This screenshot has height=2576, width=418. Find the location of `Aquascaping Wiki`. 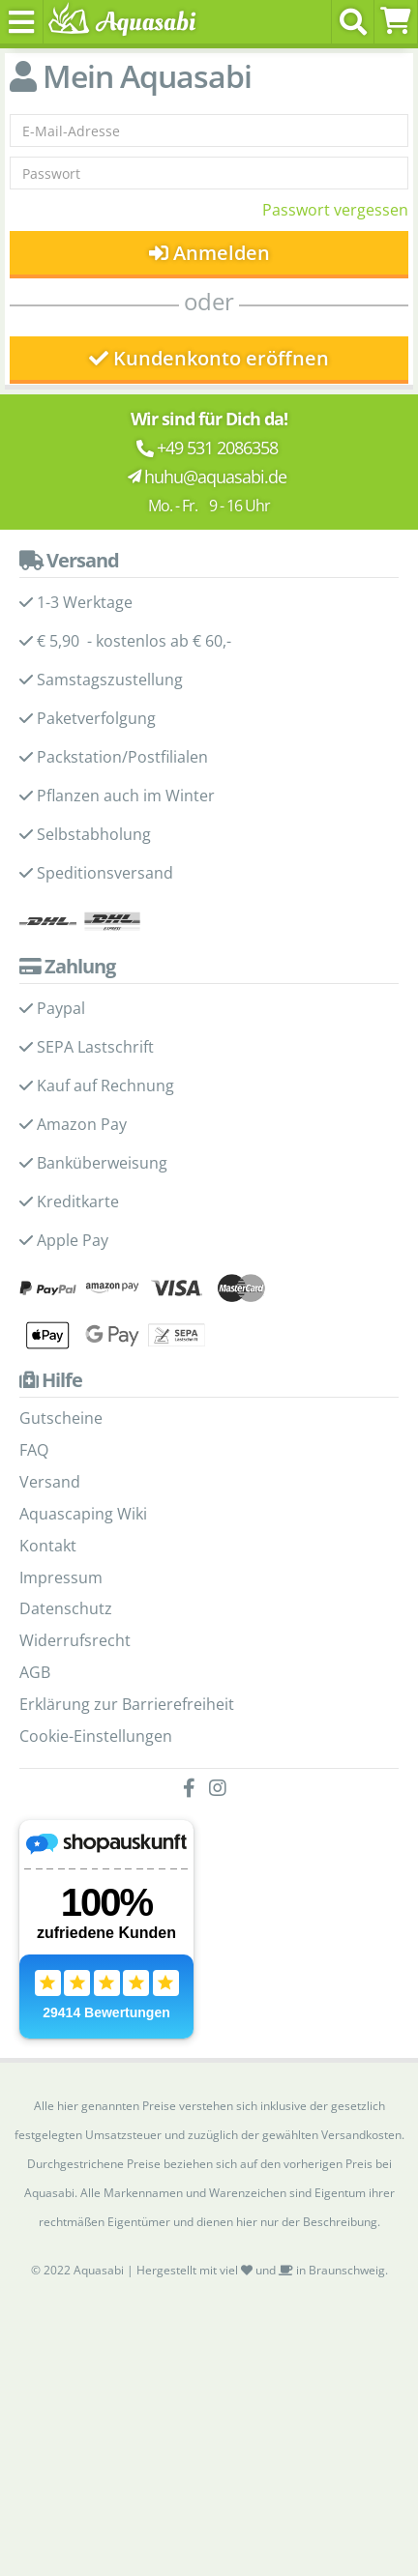

Aquascaping Wiki is located at coordinates (83, 1513).